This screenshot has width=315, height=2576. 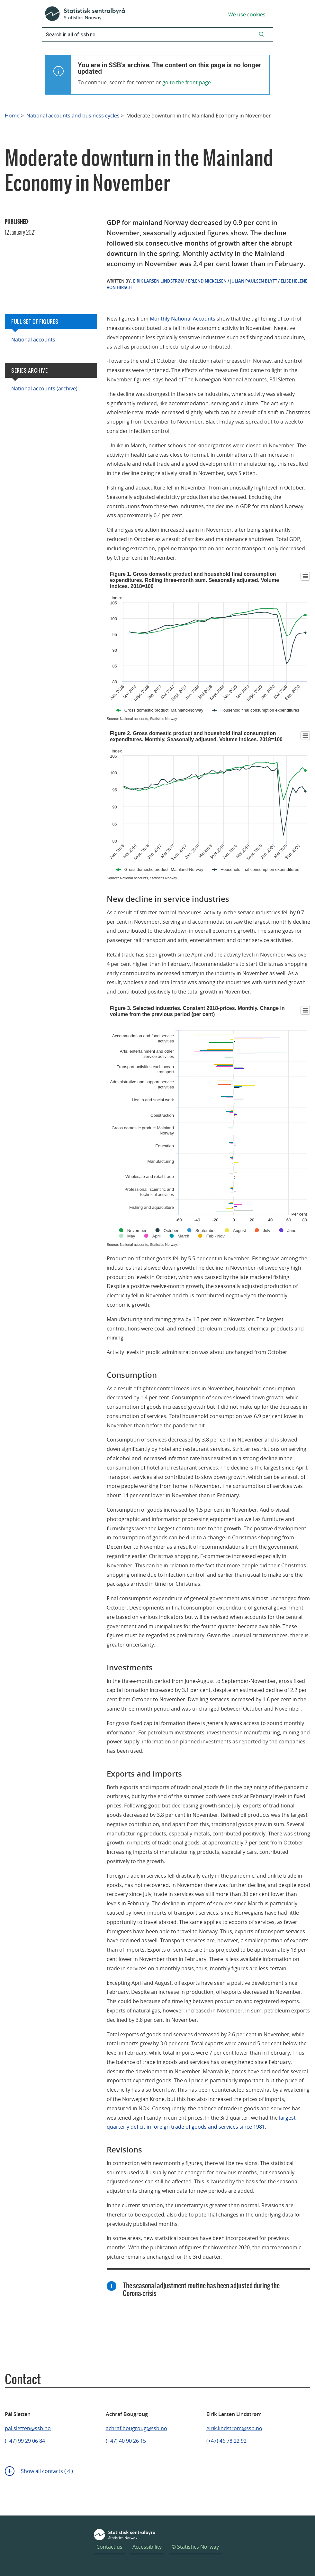 I want to click on Contact us, so click(x=109, y=2546).